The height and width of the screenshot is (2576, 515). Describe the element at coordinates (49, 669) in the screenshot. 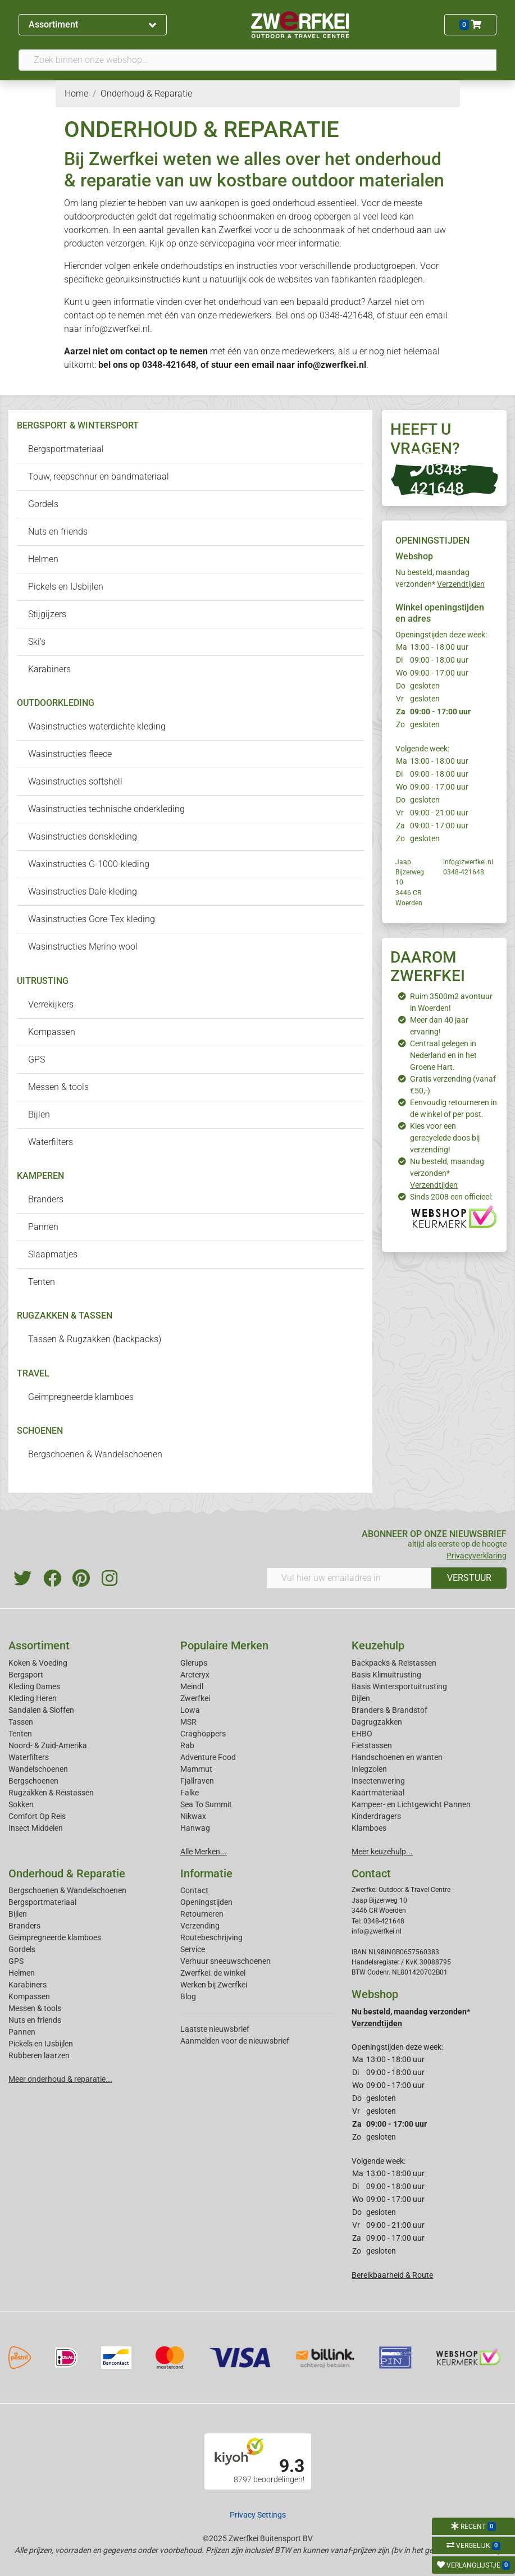

I see `Karabiners` at that location.